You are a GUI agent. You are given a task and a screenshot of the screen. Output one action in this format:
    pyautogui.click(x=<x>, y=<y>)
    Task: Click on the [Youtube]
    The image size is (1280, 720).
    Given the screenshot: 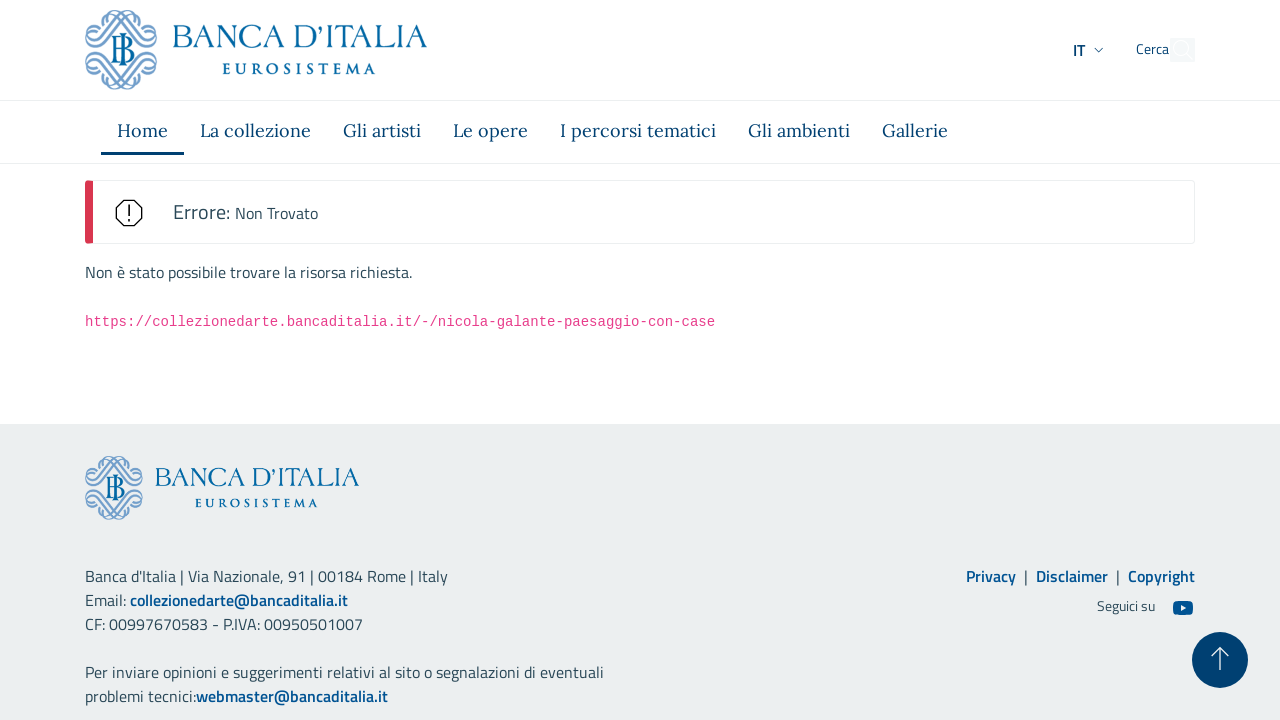 What is the action you would take?
    pyautogui.click(x=1183, y=607)
    